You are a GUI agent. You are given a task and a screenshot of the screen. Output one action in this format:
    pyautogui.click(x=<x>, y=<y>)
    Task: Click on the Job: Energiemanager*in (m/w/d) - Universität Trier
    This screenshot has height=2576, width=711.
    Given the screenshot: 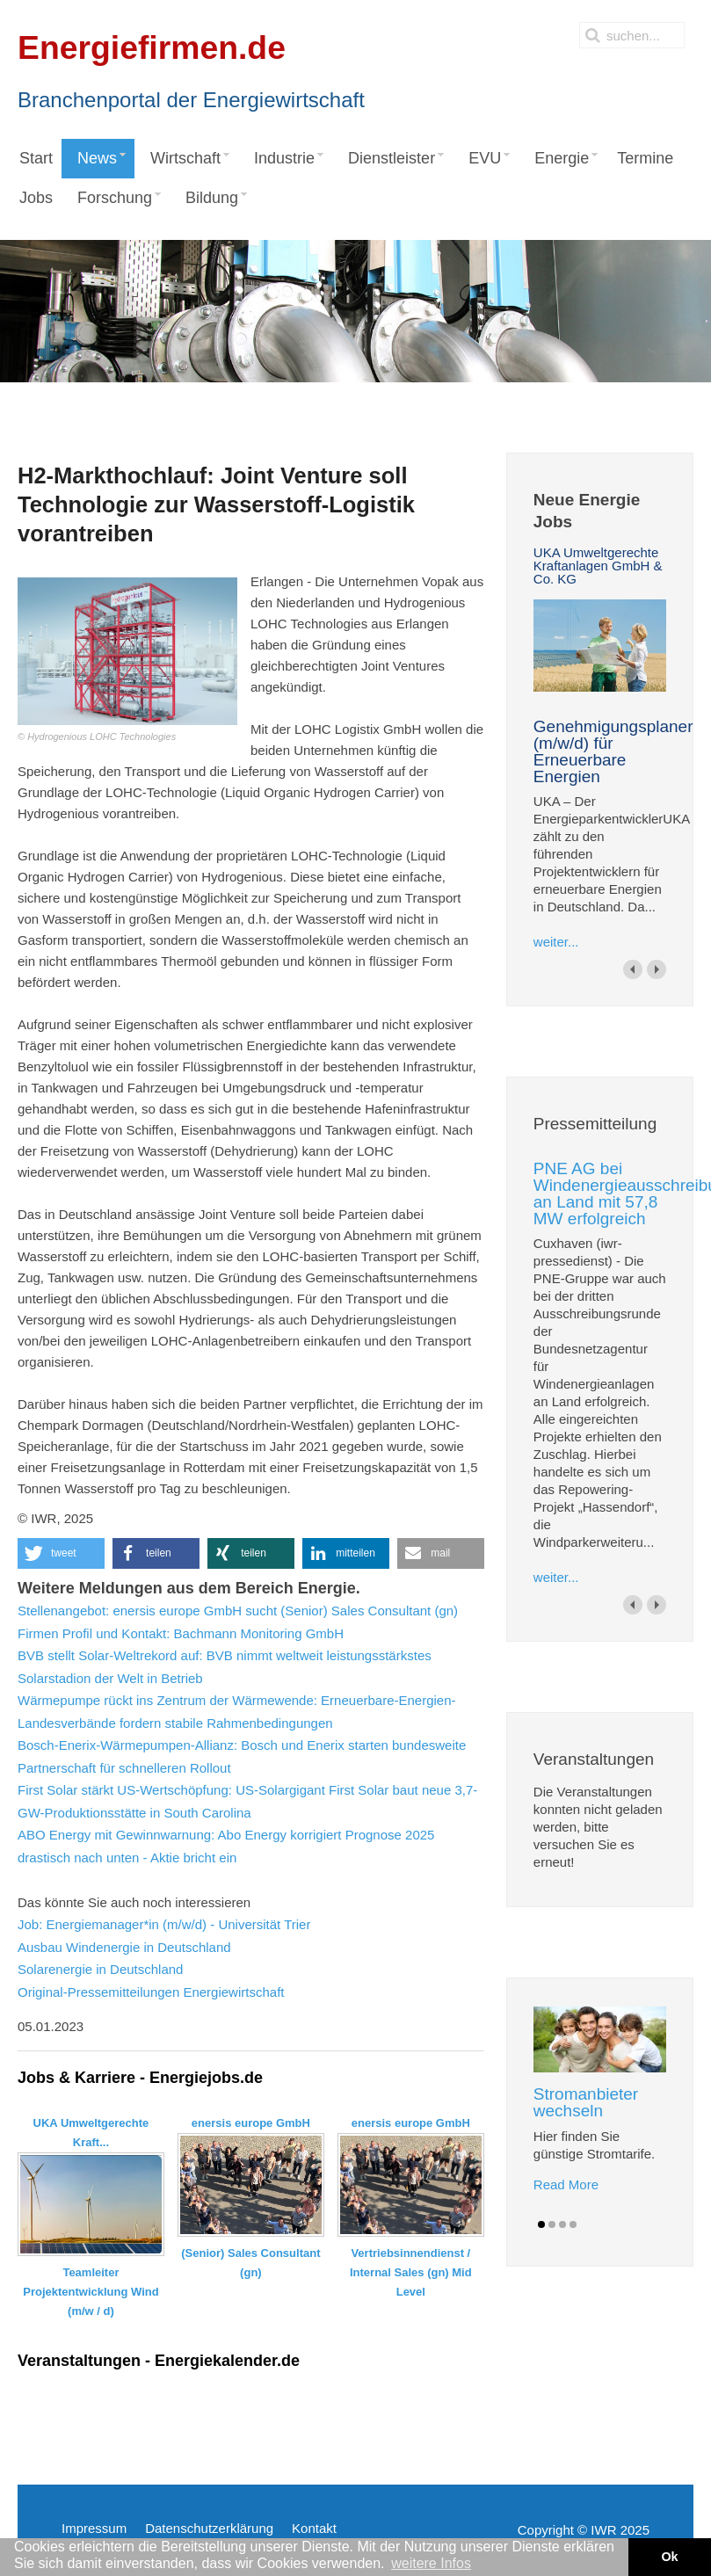 What is the action you would take?
    pyautogui.click(x=164, y=1924)
    